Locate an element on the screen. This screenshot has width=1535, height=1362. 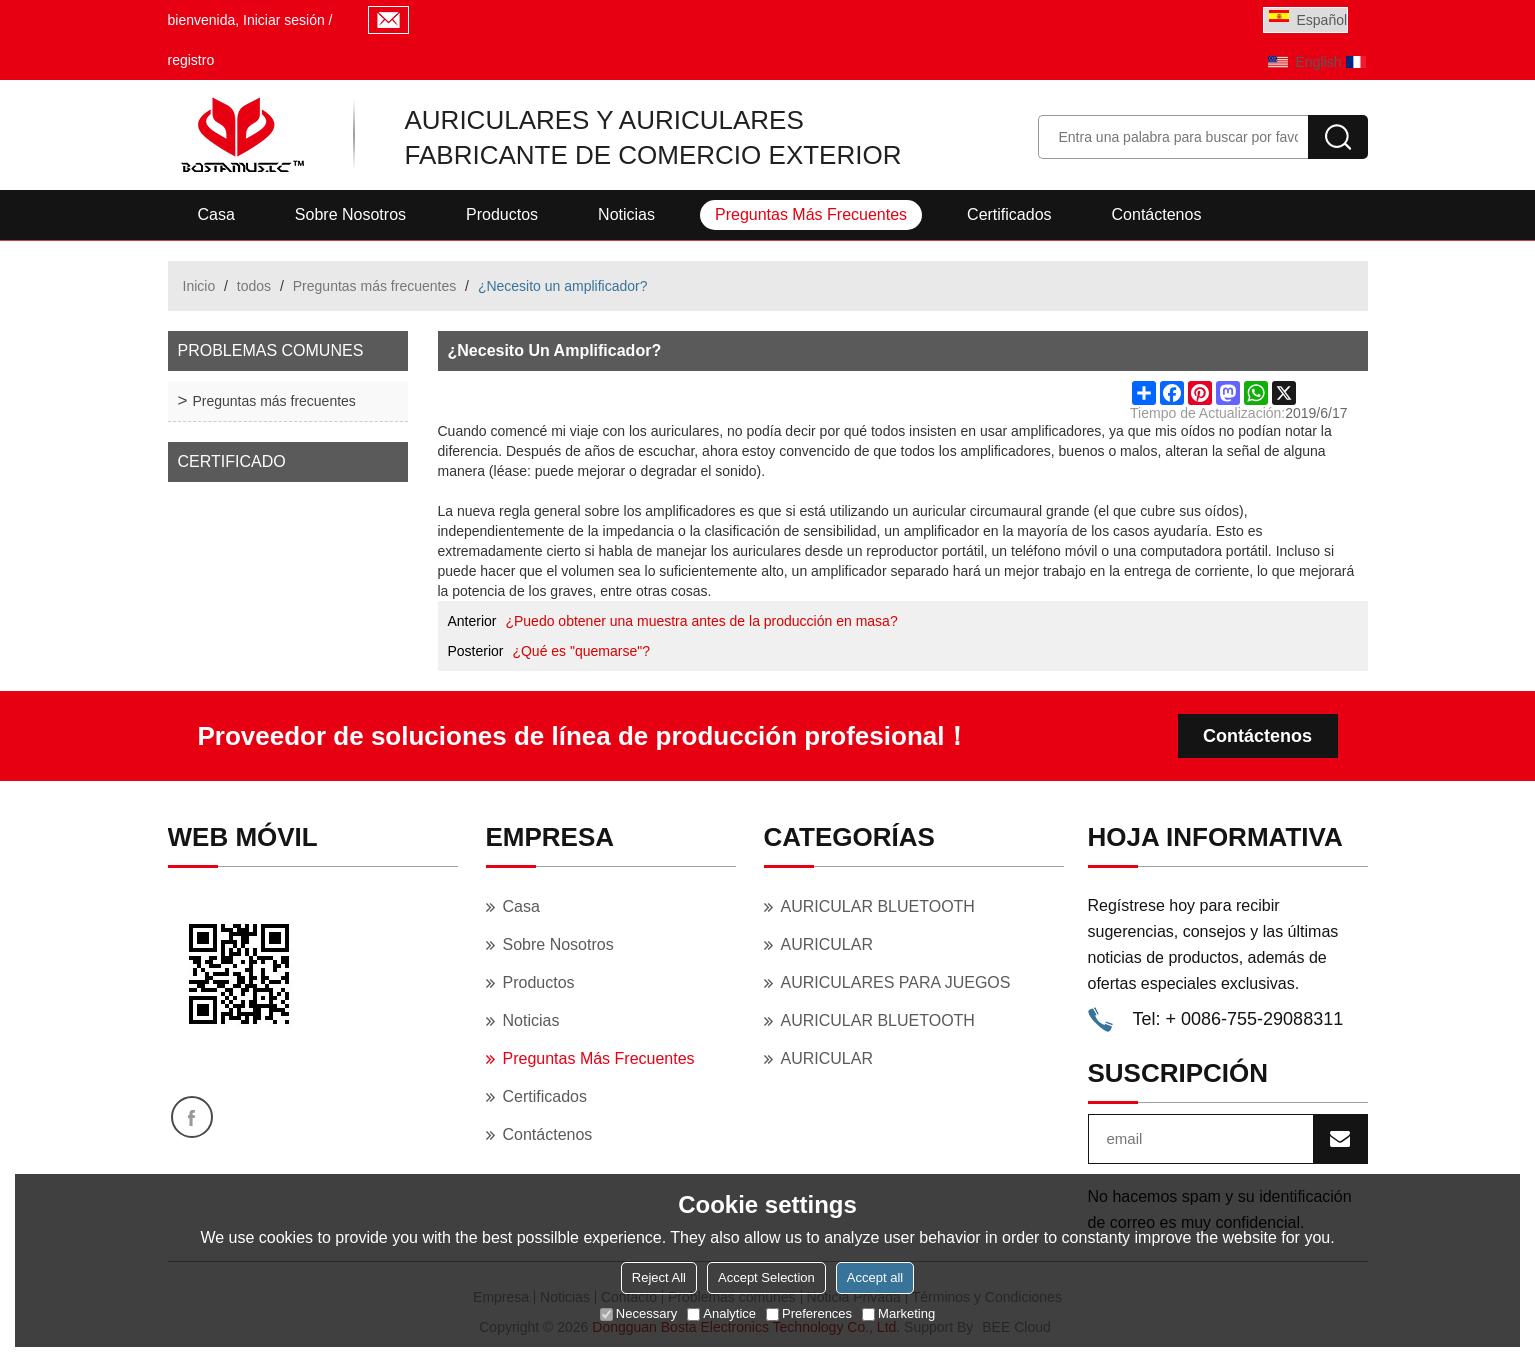
Certificados is located at coordinates (1009, 214).